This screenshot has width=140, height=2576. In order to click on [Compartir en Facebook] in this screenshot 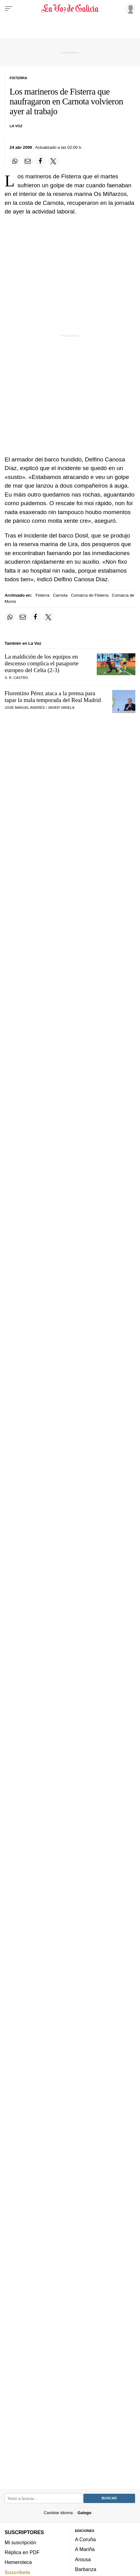, I will do `click(40, 161)`.